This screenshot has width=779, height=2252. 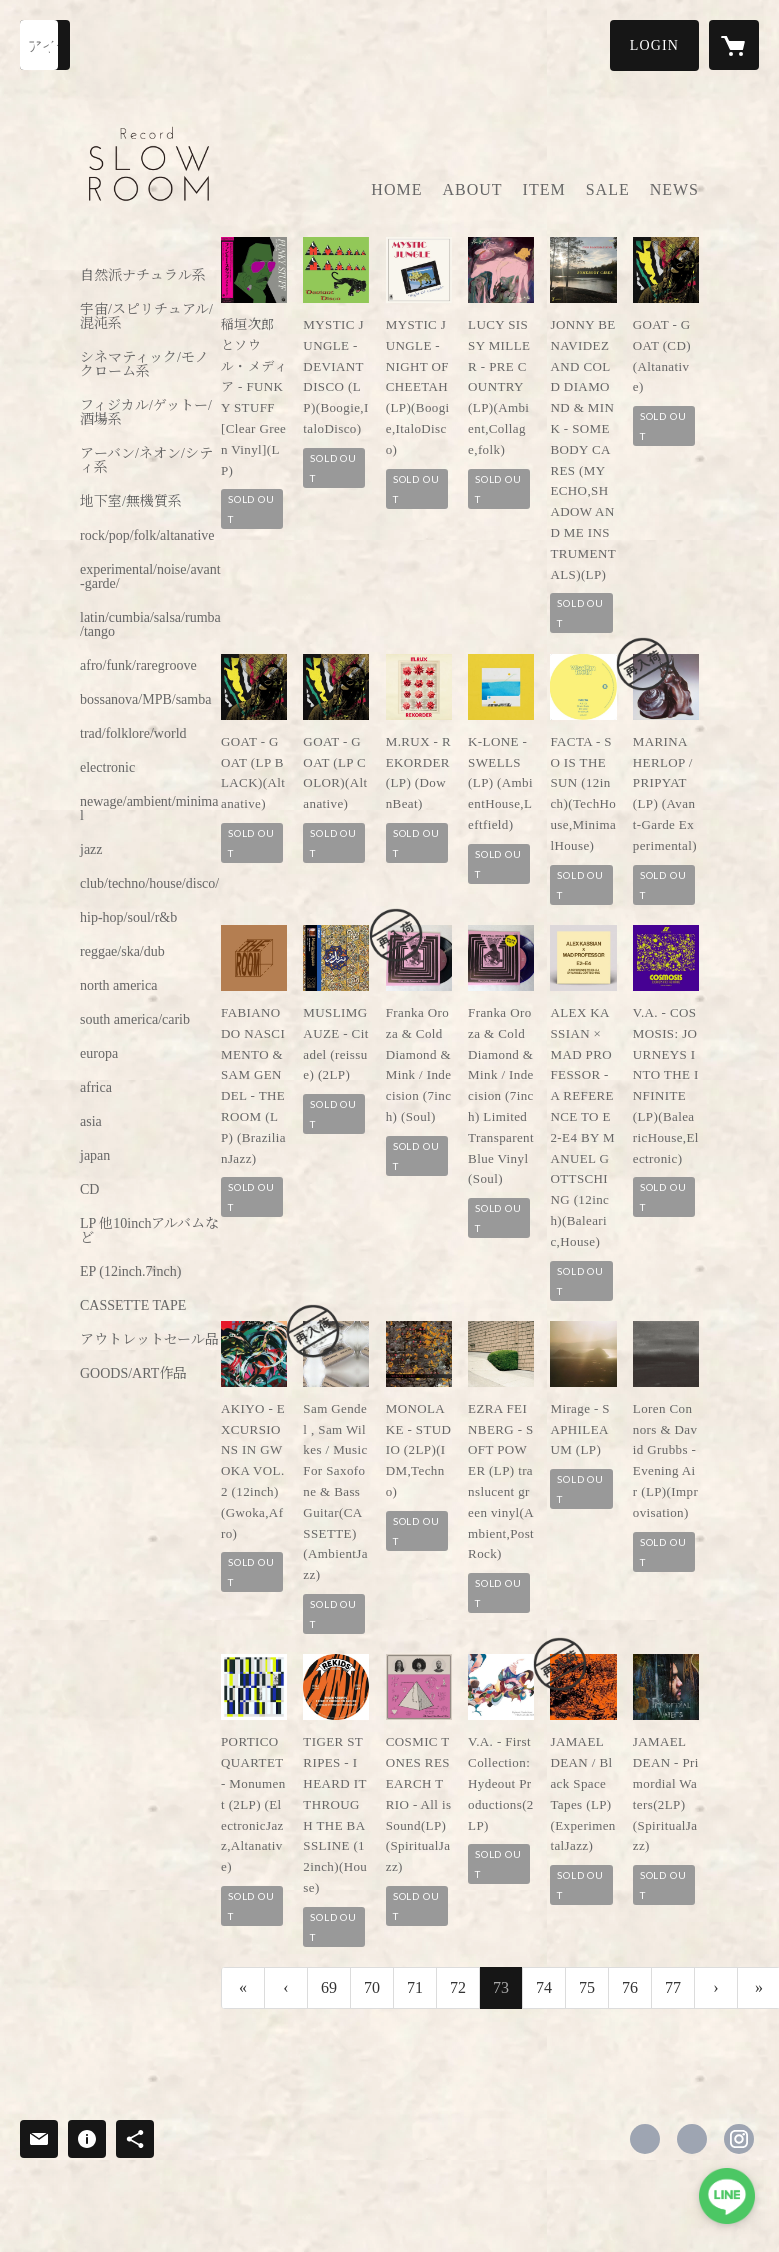 I want to click on 77, so click(x=673, y=1987).